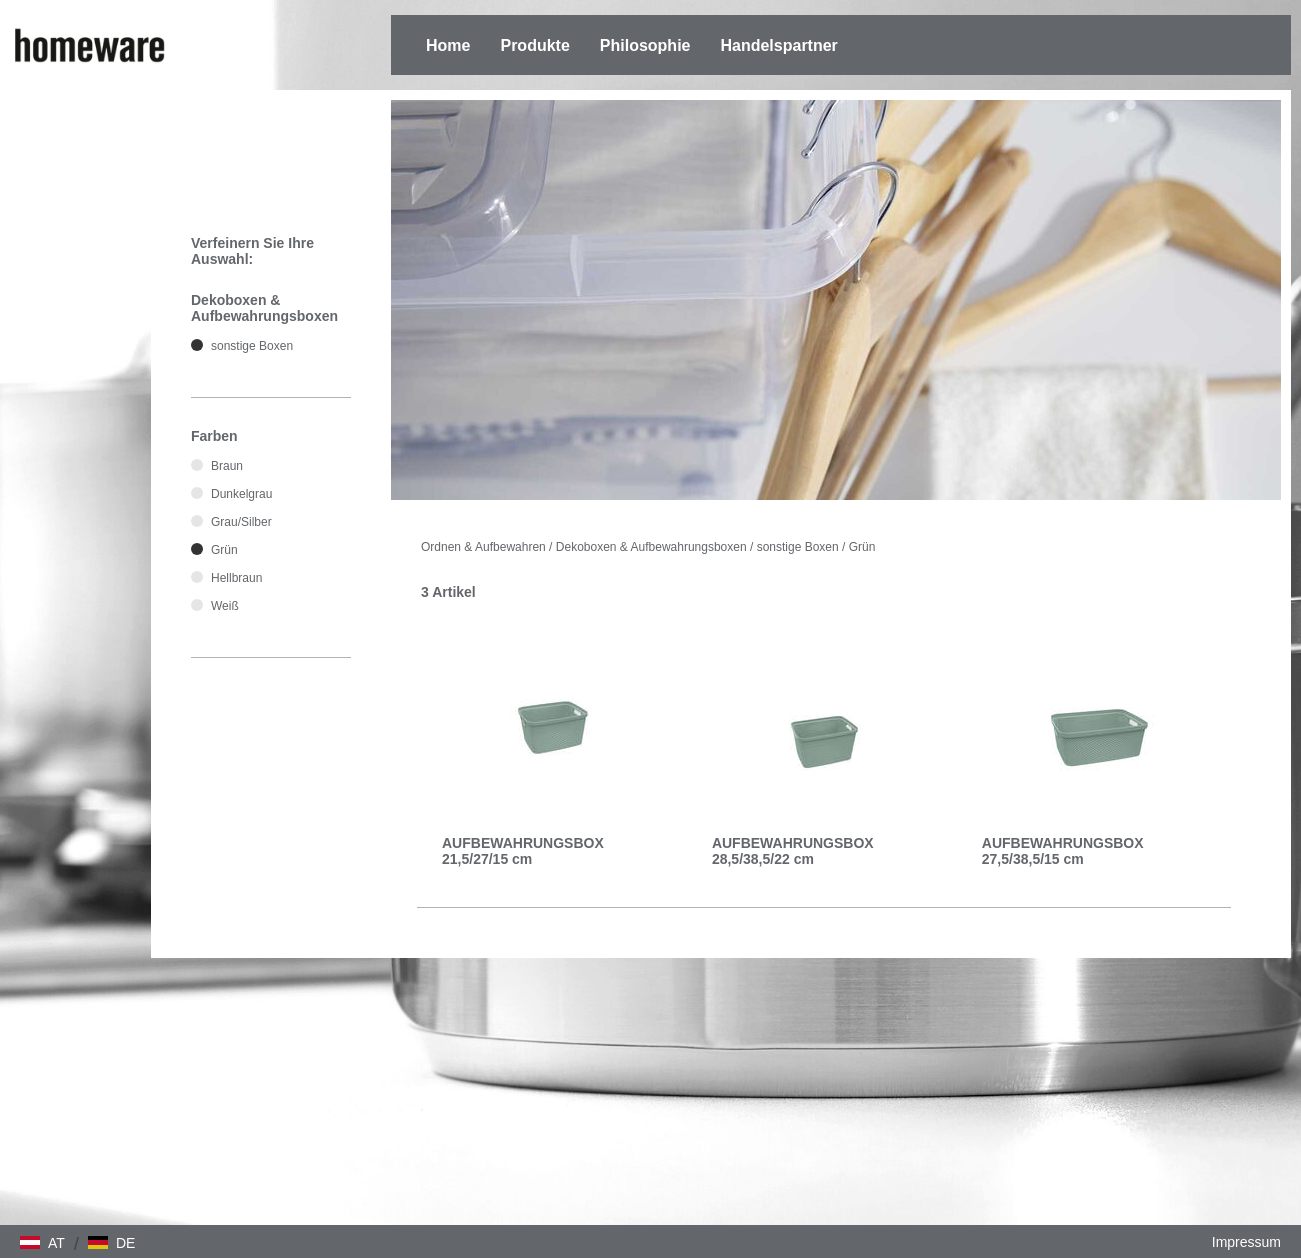 The image size is (1301, 1258). I want to click on Hellbraun, so click(236, 578).